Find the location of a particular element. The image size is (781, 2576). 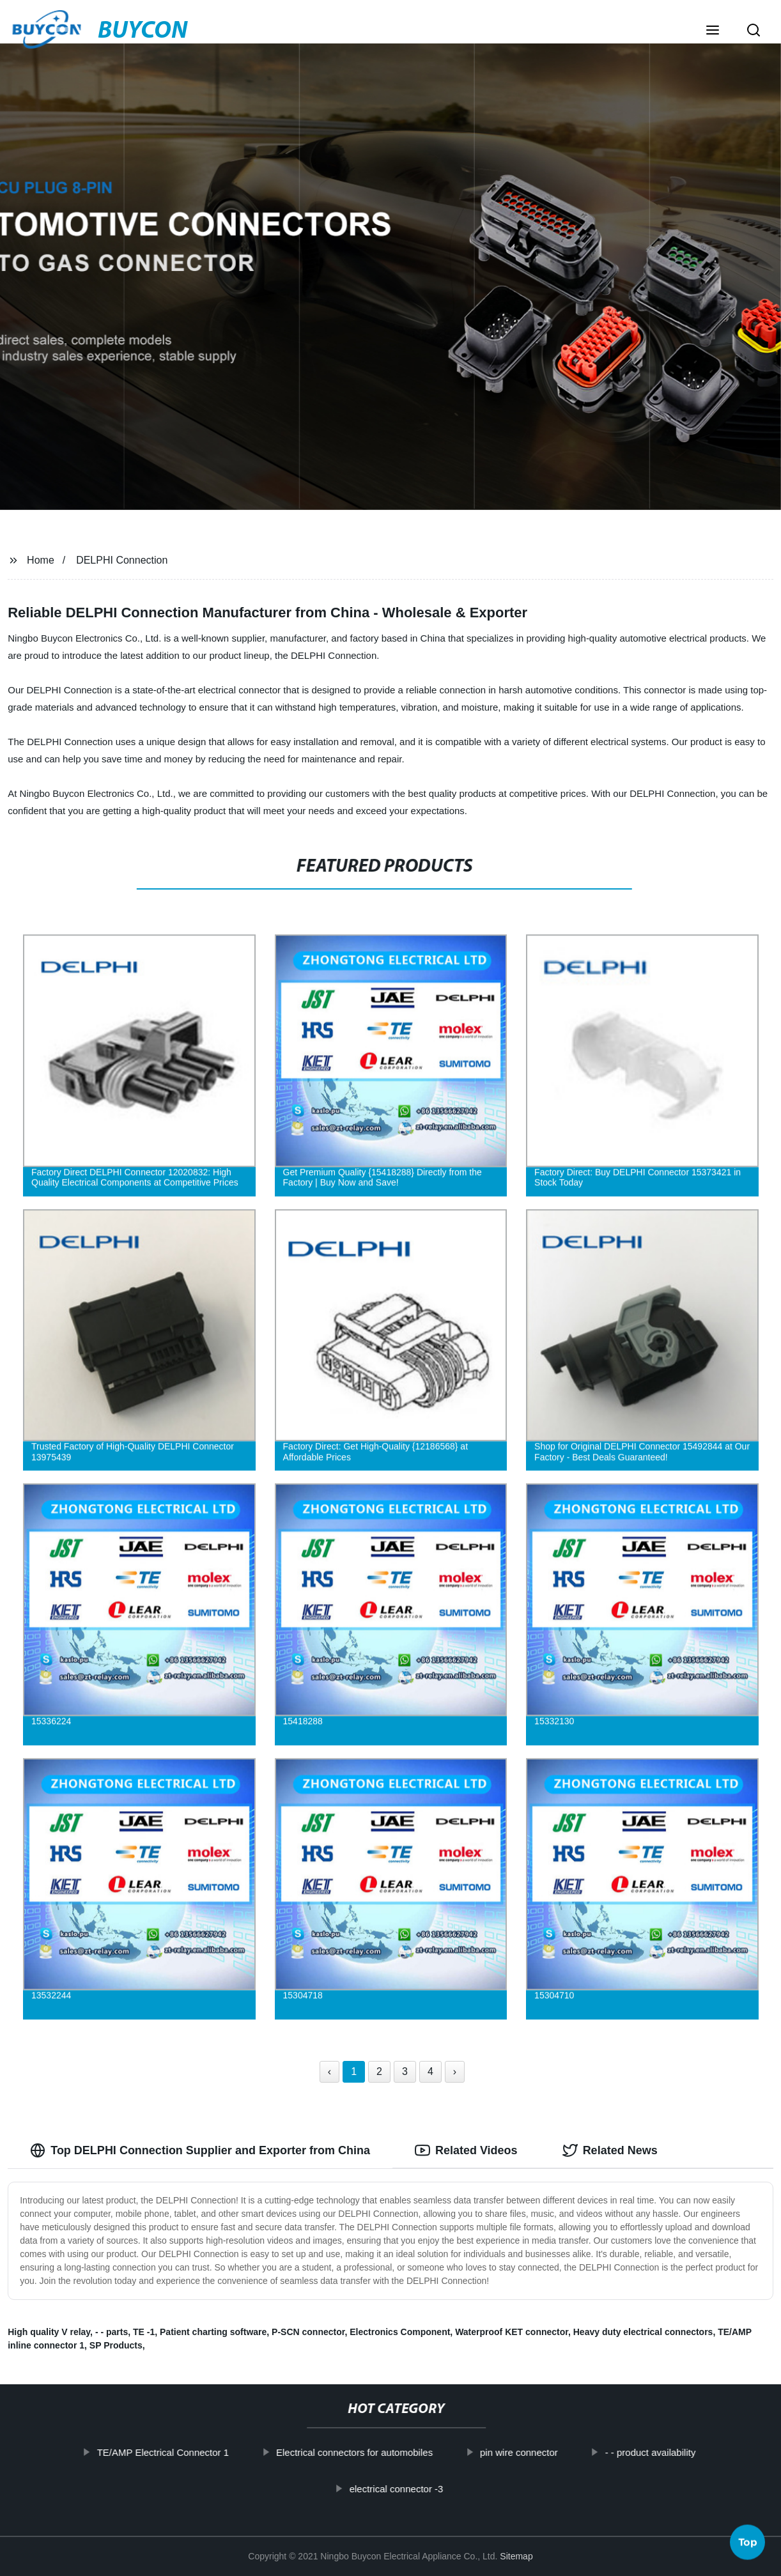

Related Videos [tab] is located at coordinates (466, 2150).